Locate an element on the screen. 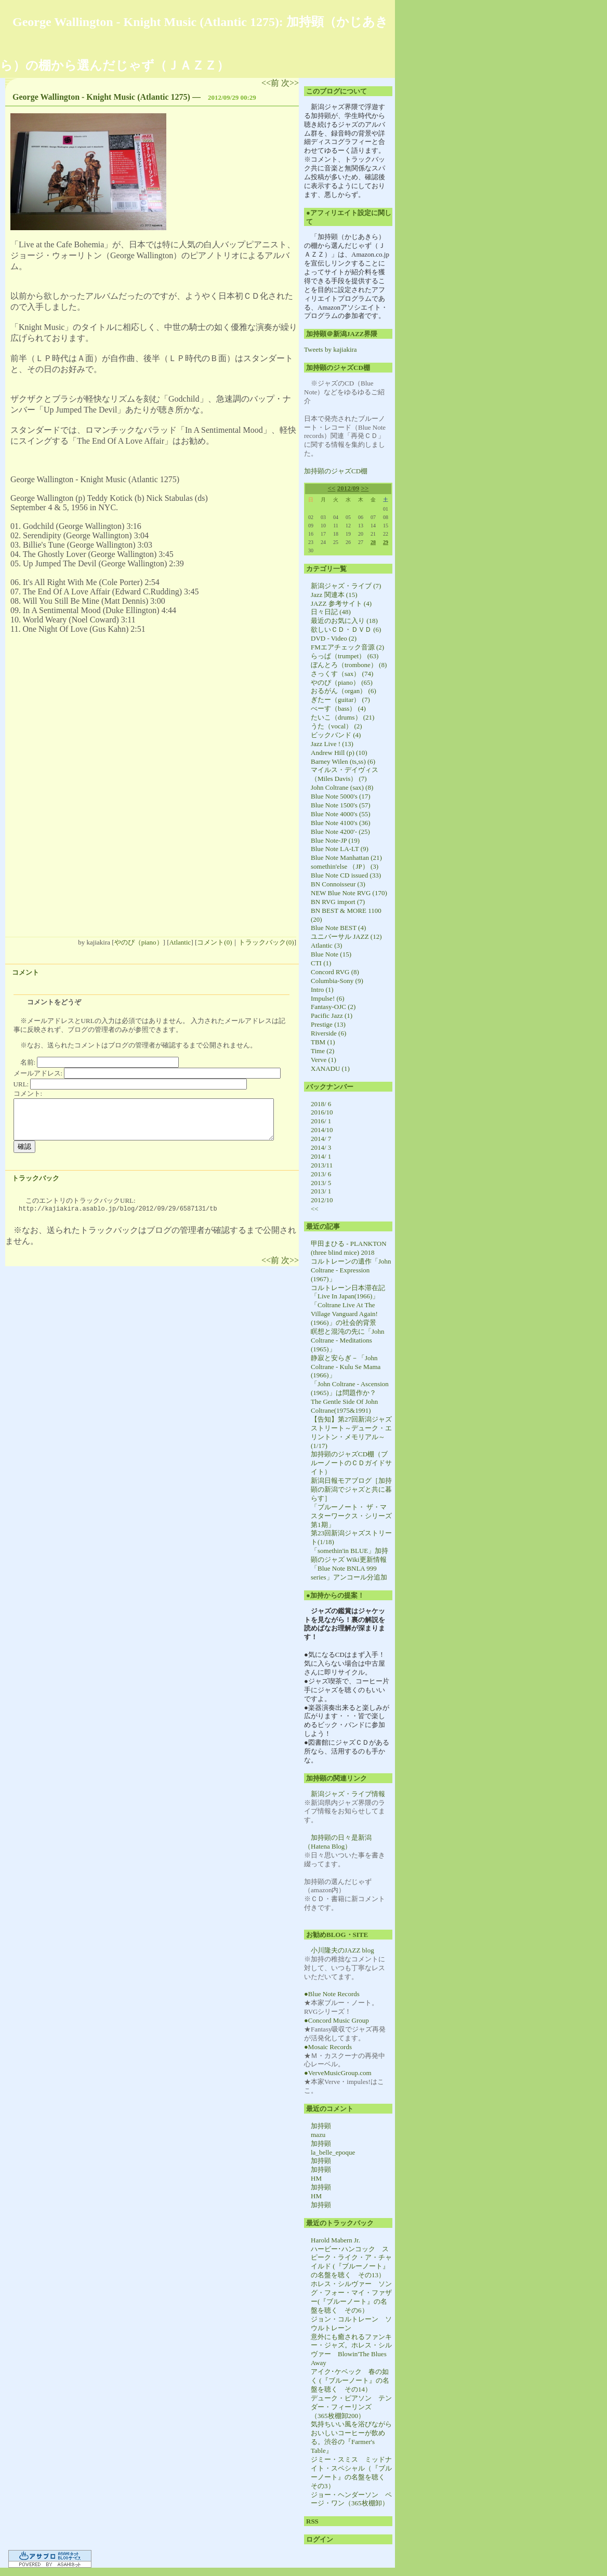 This screenshot has height=2576, width=607. Barney Wilen (ts,ss) (6) is located at coordinates (343, 761).